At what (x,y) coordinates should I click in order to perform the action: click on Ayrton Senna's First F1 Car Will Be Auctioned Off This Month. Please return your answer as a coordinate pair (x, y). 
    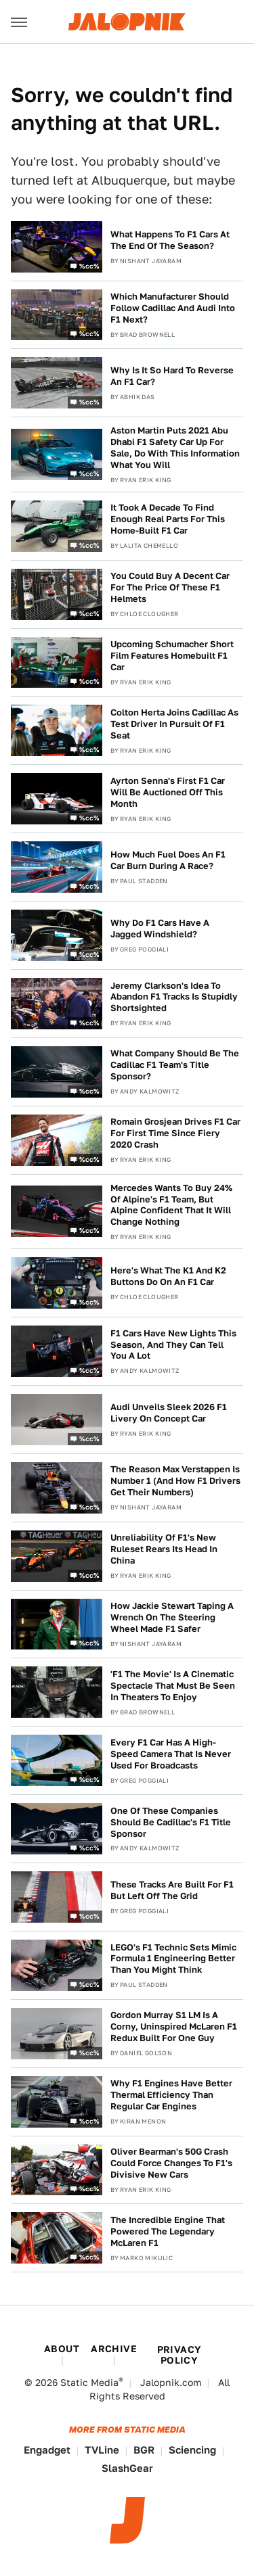
    Looking at the image, I should click on (167, 792).